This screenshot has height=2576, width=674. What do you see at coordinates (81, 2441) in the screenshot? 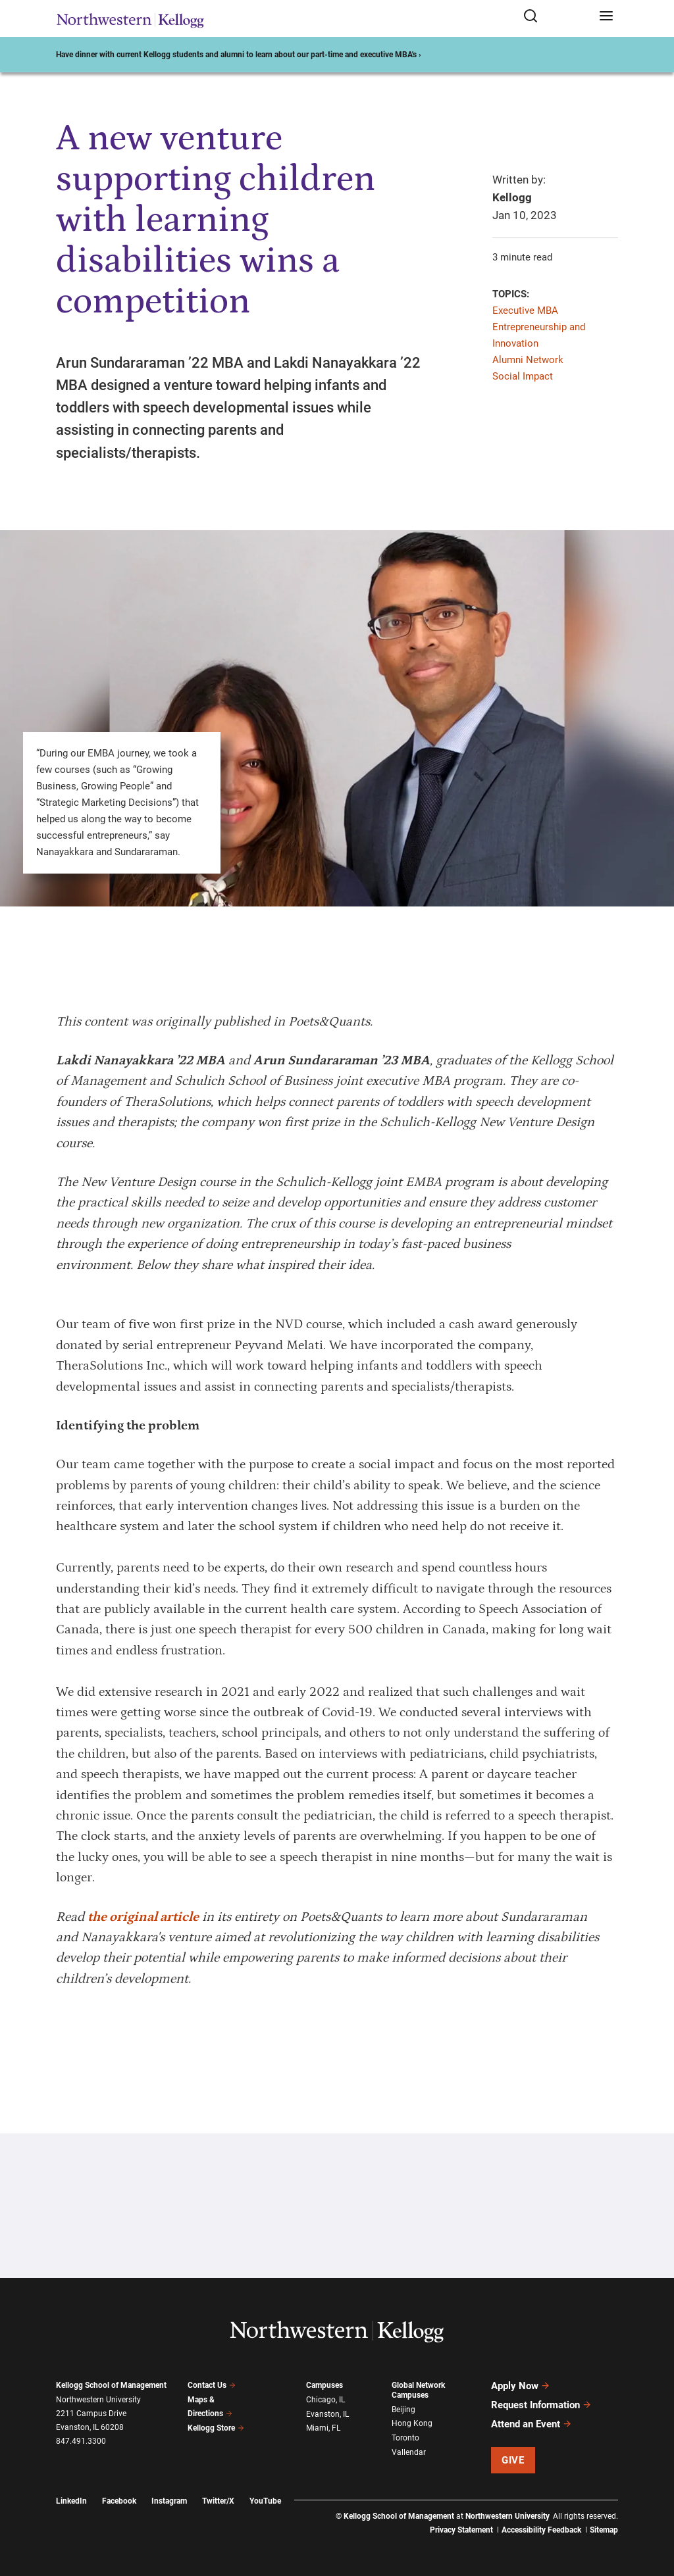
I see `847.491.3300` at bounding box center [81, 2441].